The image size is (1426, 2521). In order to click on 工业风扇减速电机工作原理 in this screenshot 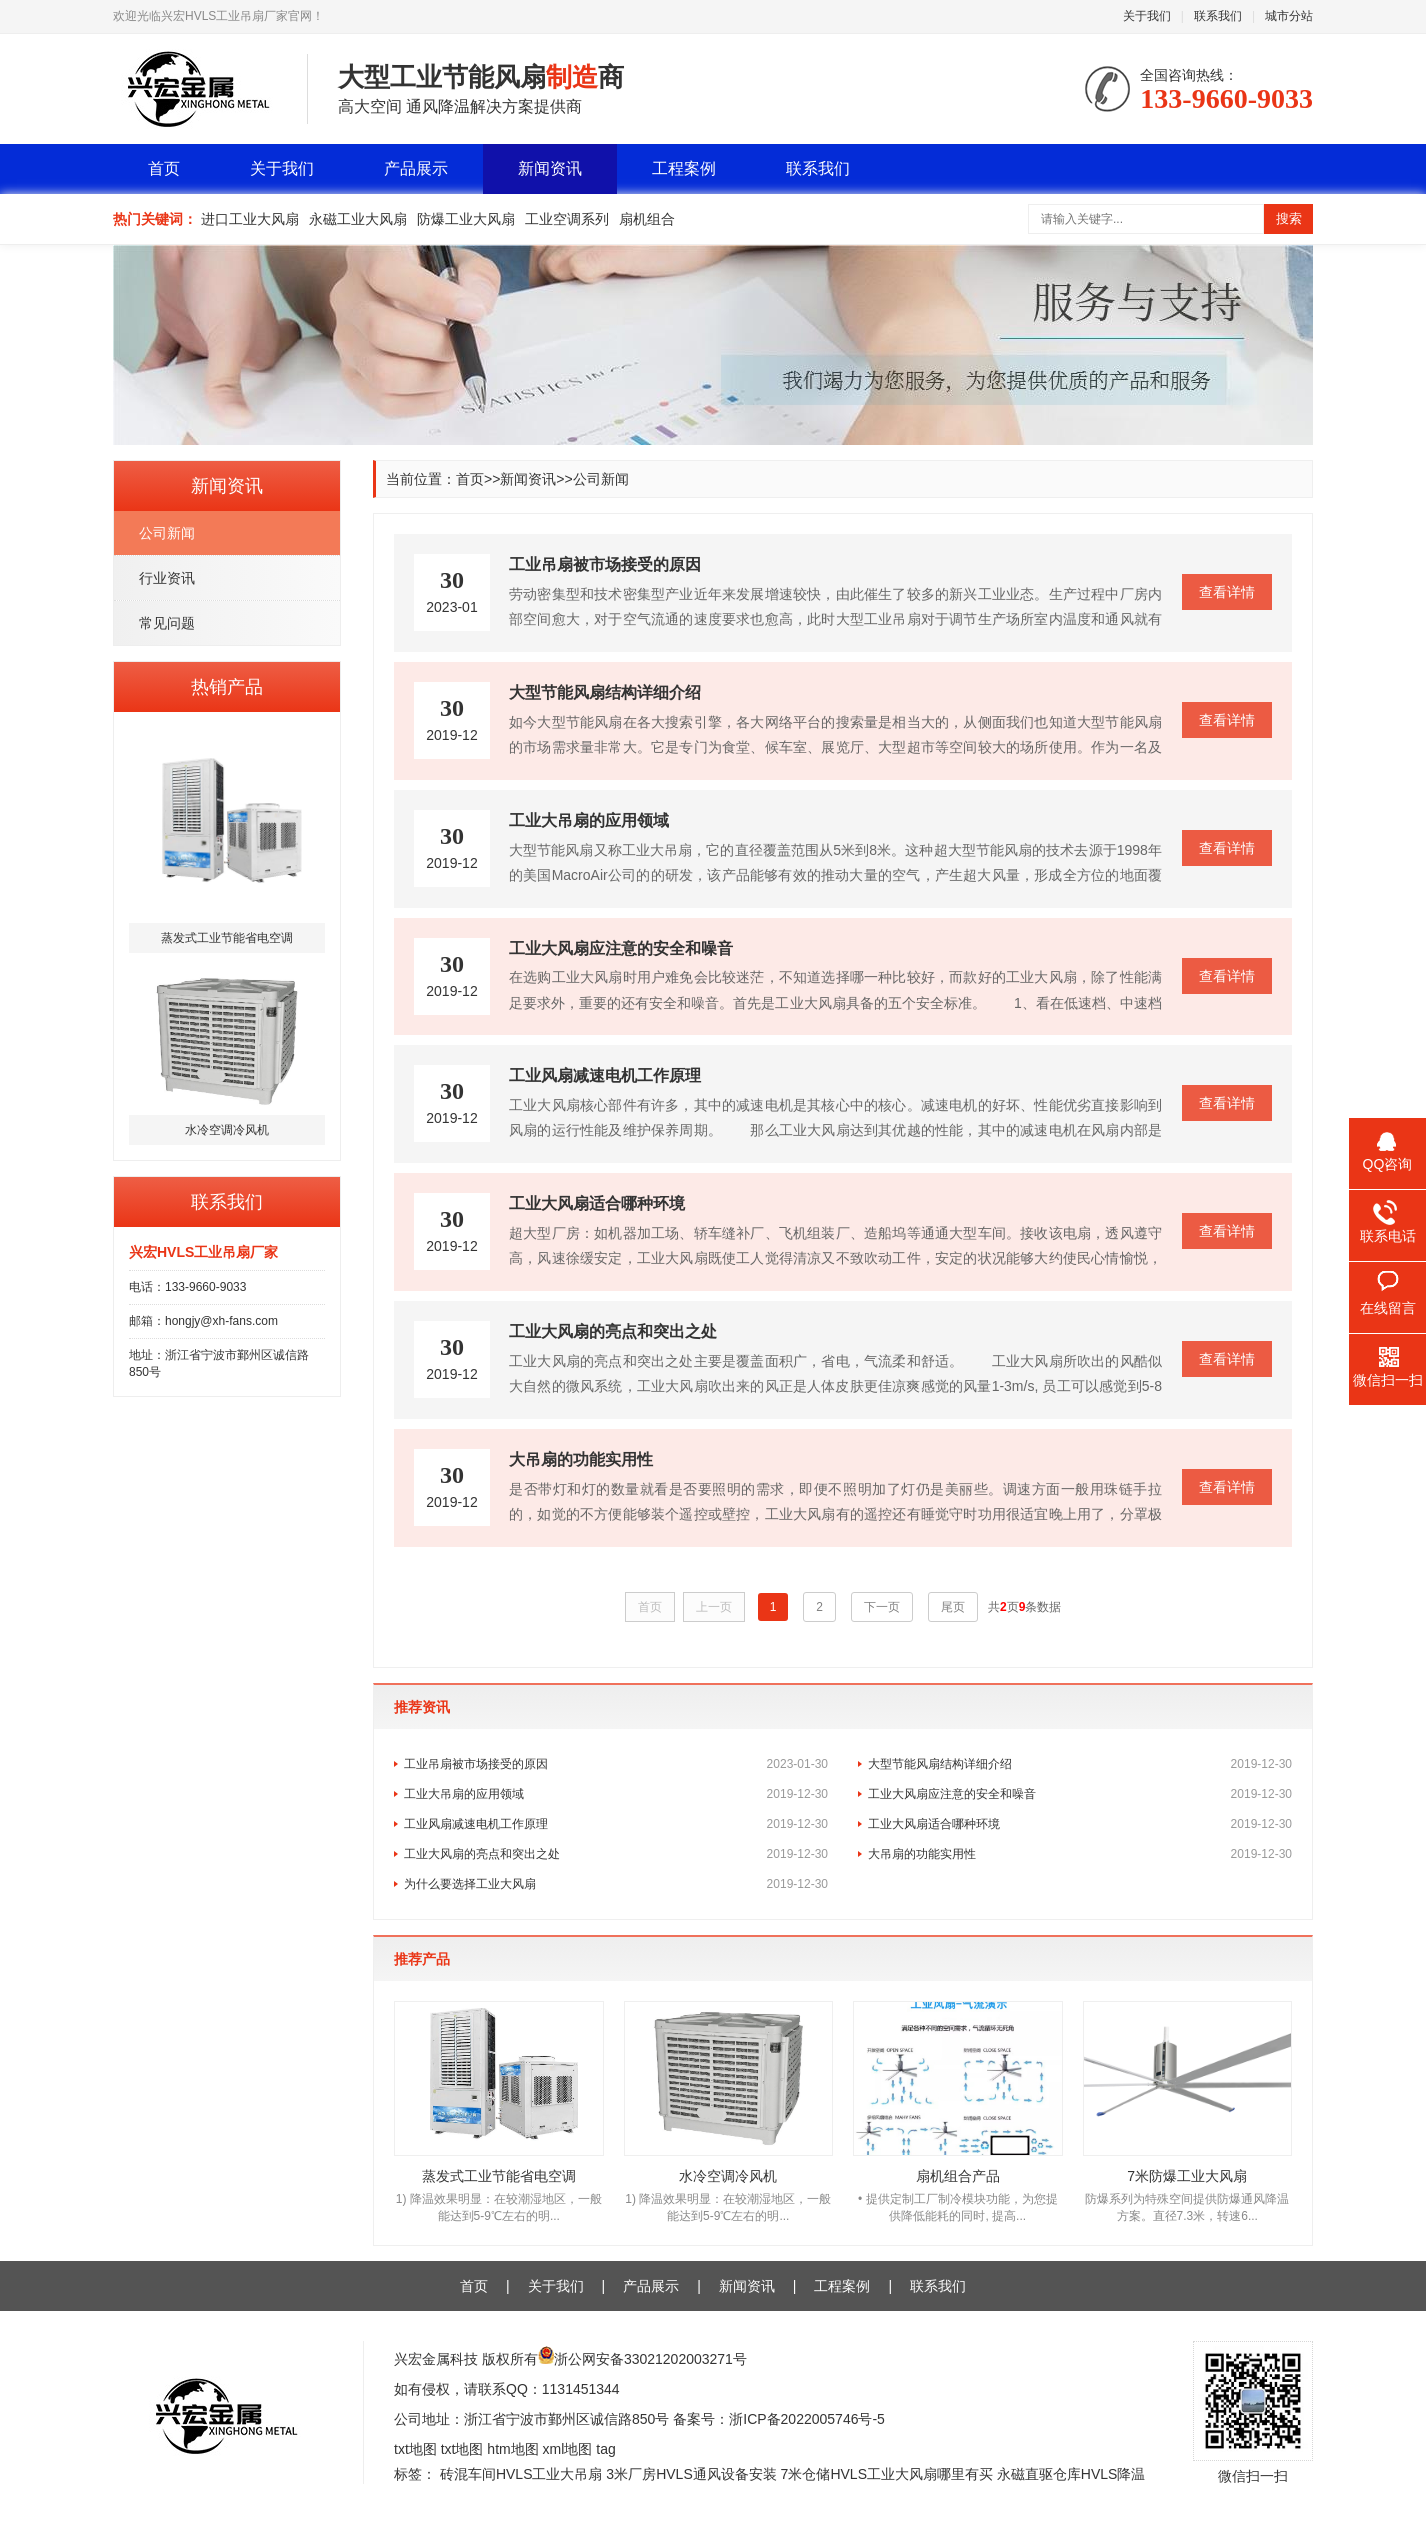, I will do `click(616, 1824)`.